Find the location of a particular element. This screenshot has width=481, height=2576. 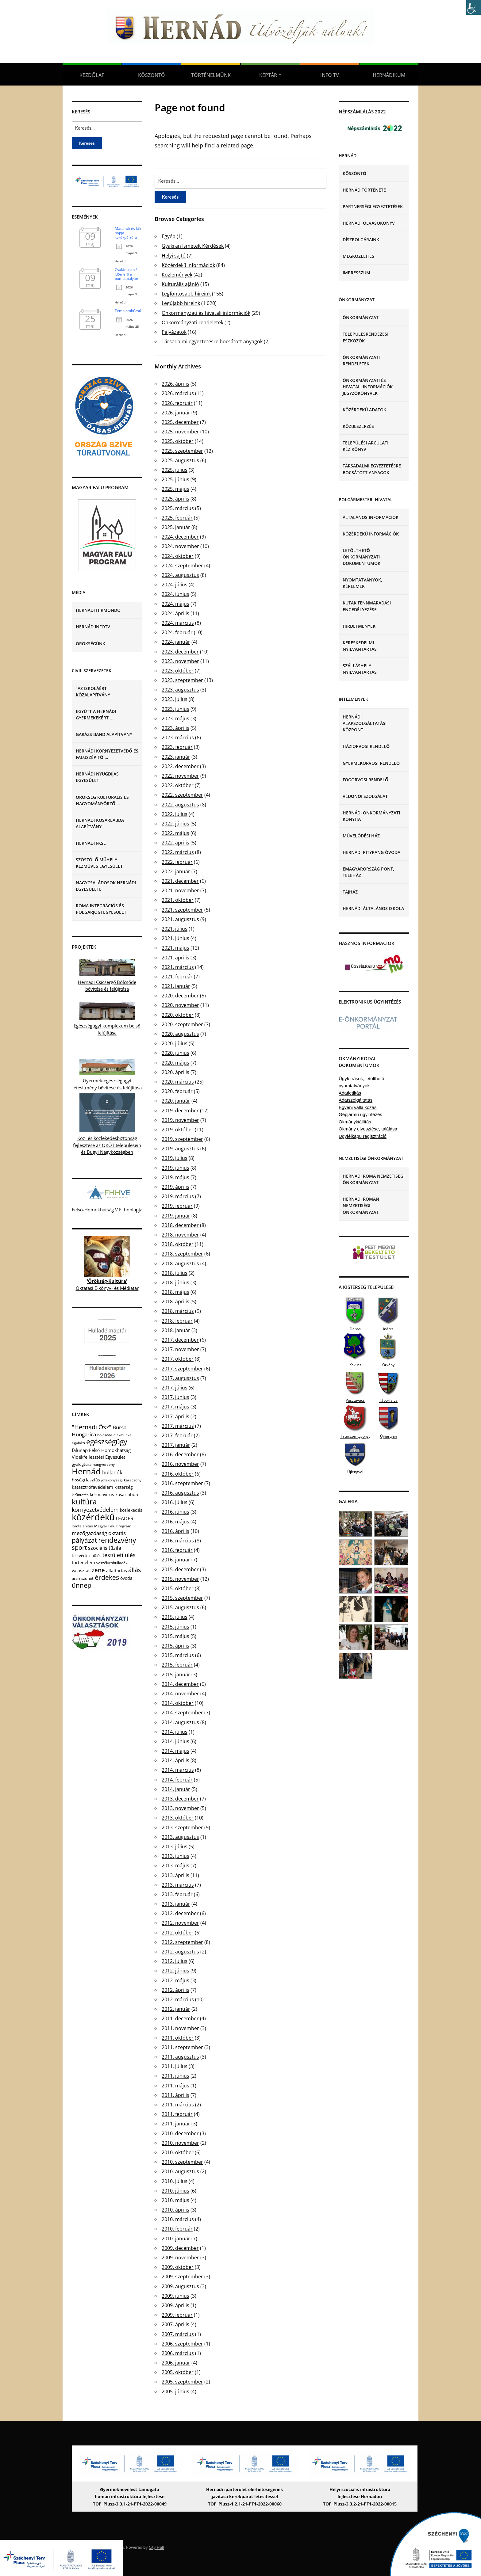

2020. június is located at coordinates (175, 1053).